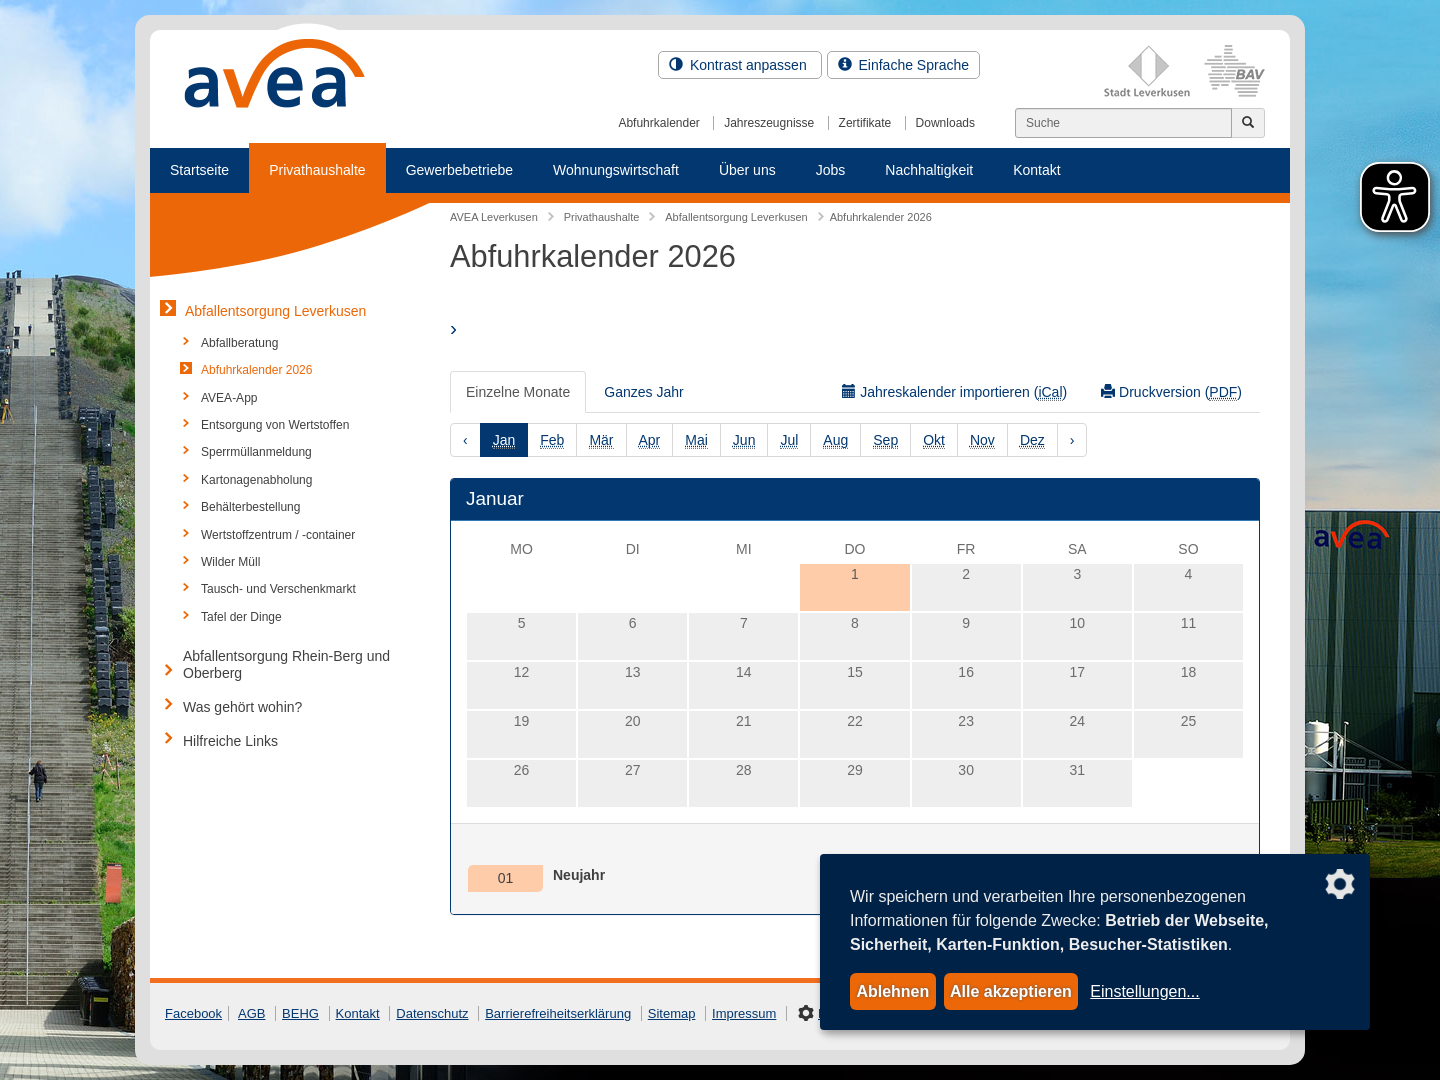  Describe the element at coordinates (256, 370) in the screenshot. I see `Abfuhrkalender 2026` at that location.